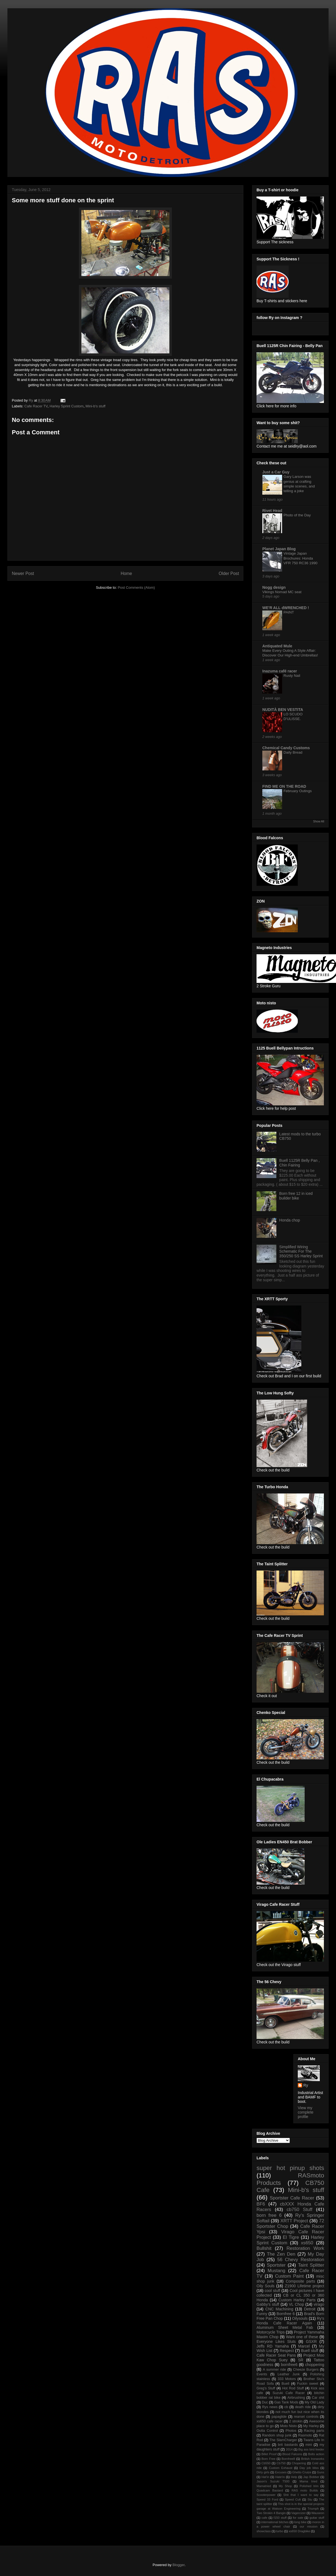  What do you see at coordinates (264, 2486) in the screenshot?
I see `Mamatried` at bounding box center [264, 2486].